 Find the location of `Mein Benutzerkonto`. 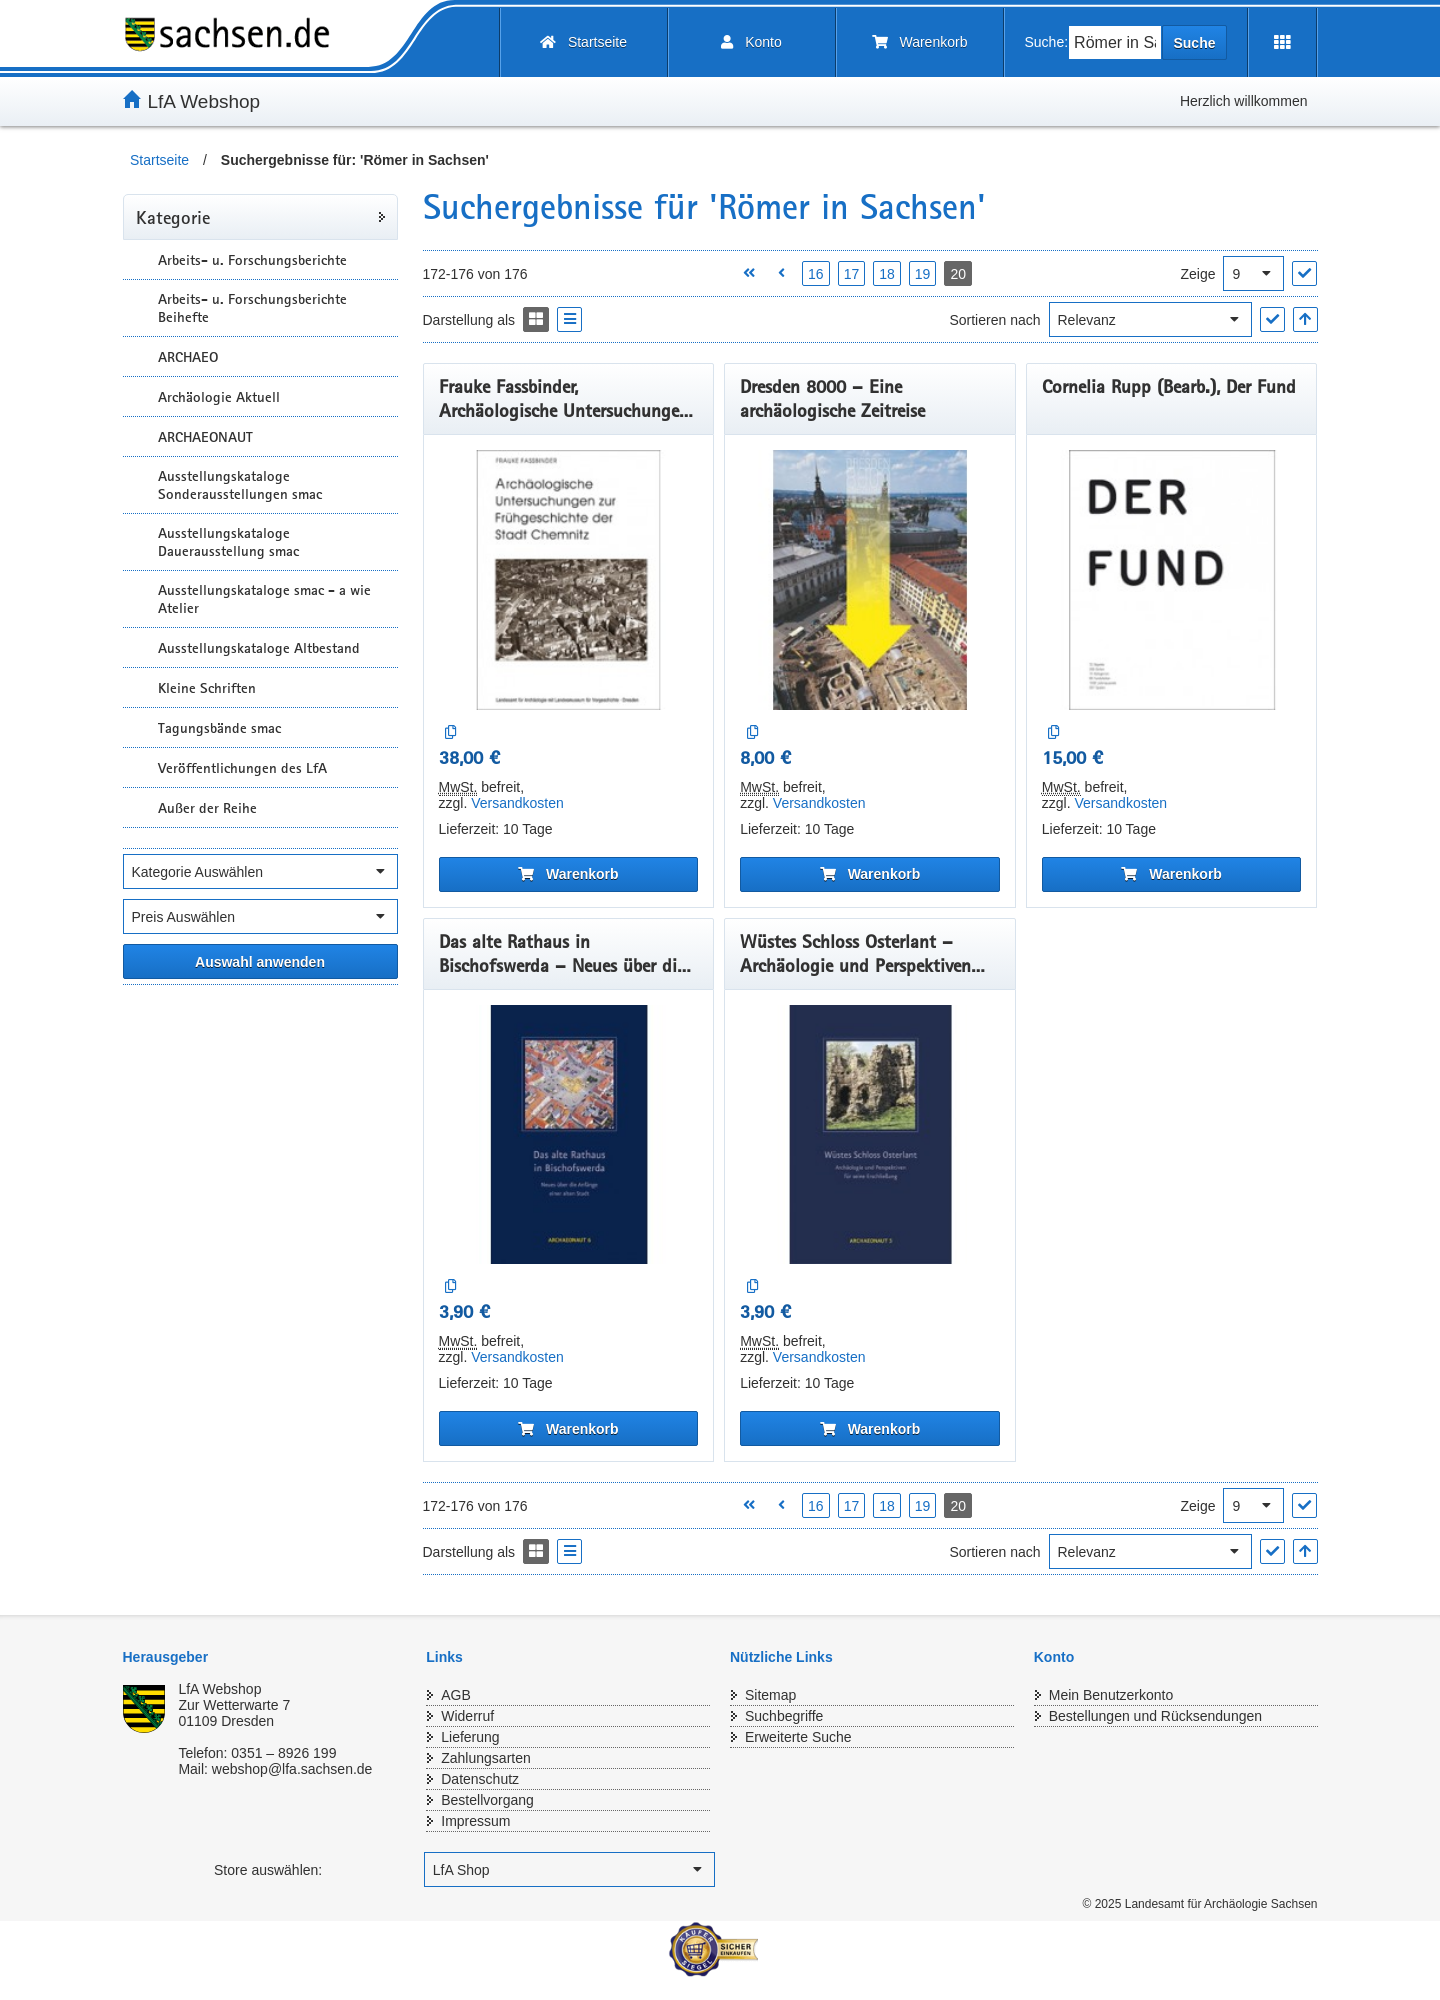

Mein Benutzerkonto is located at coordinates (1111, 1695).